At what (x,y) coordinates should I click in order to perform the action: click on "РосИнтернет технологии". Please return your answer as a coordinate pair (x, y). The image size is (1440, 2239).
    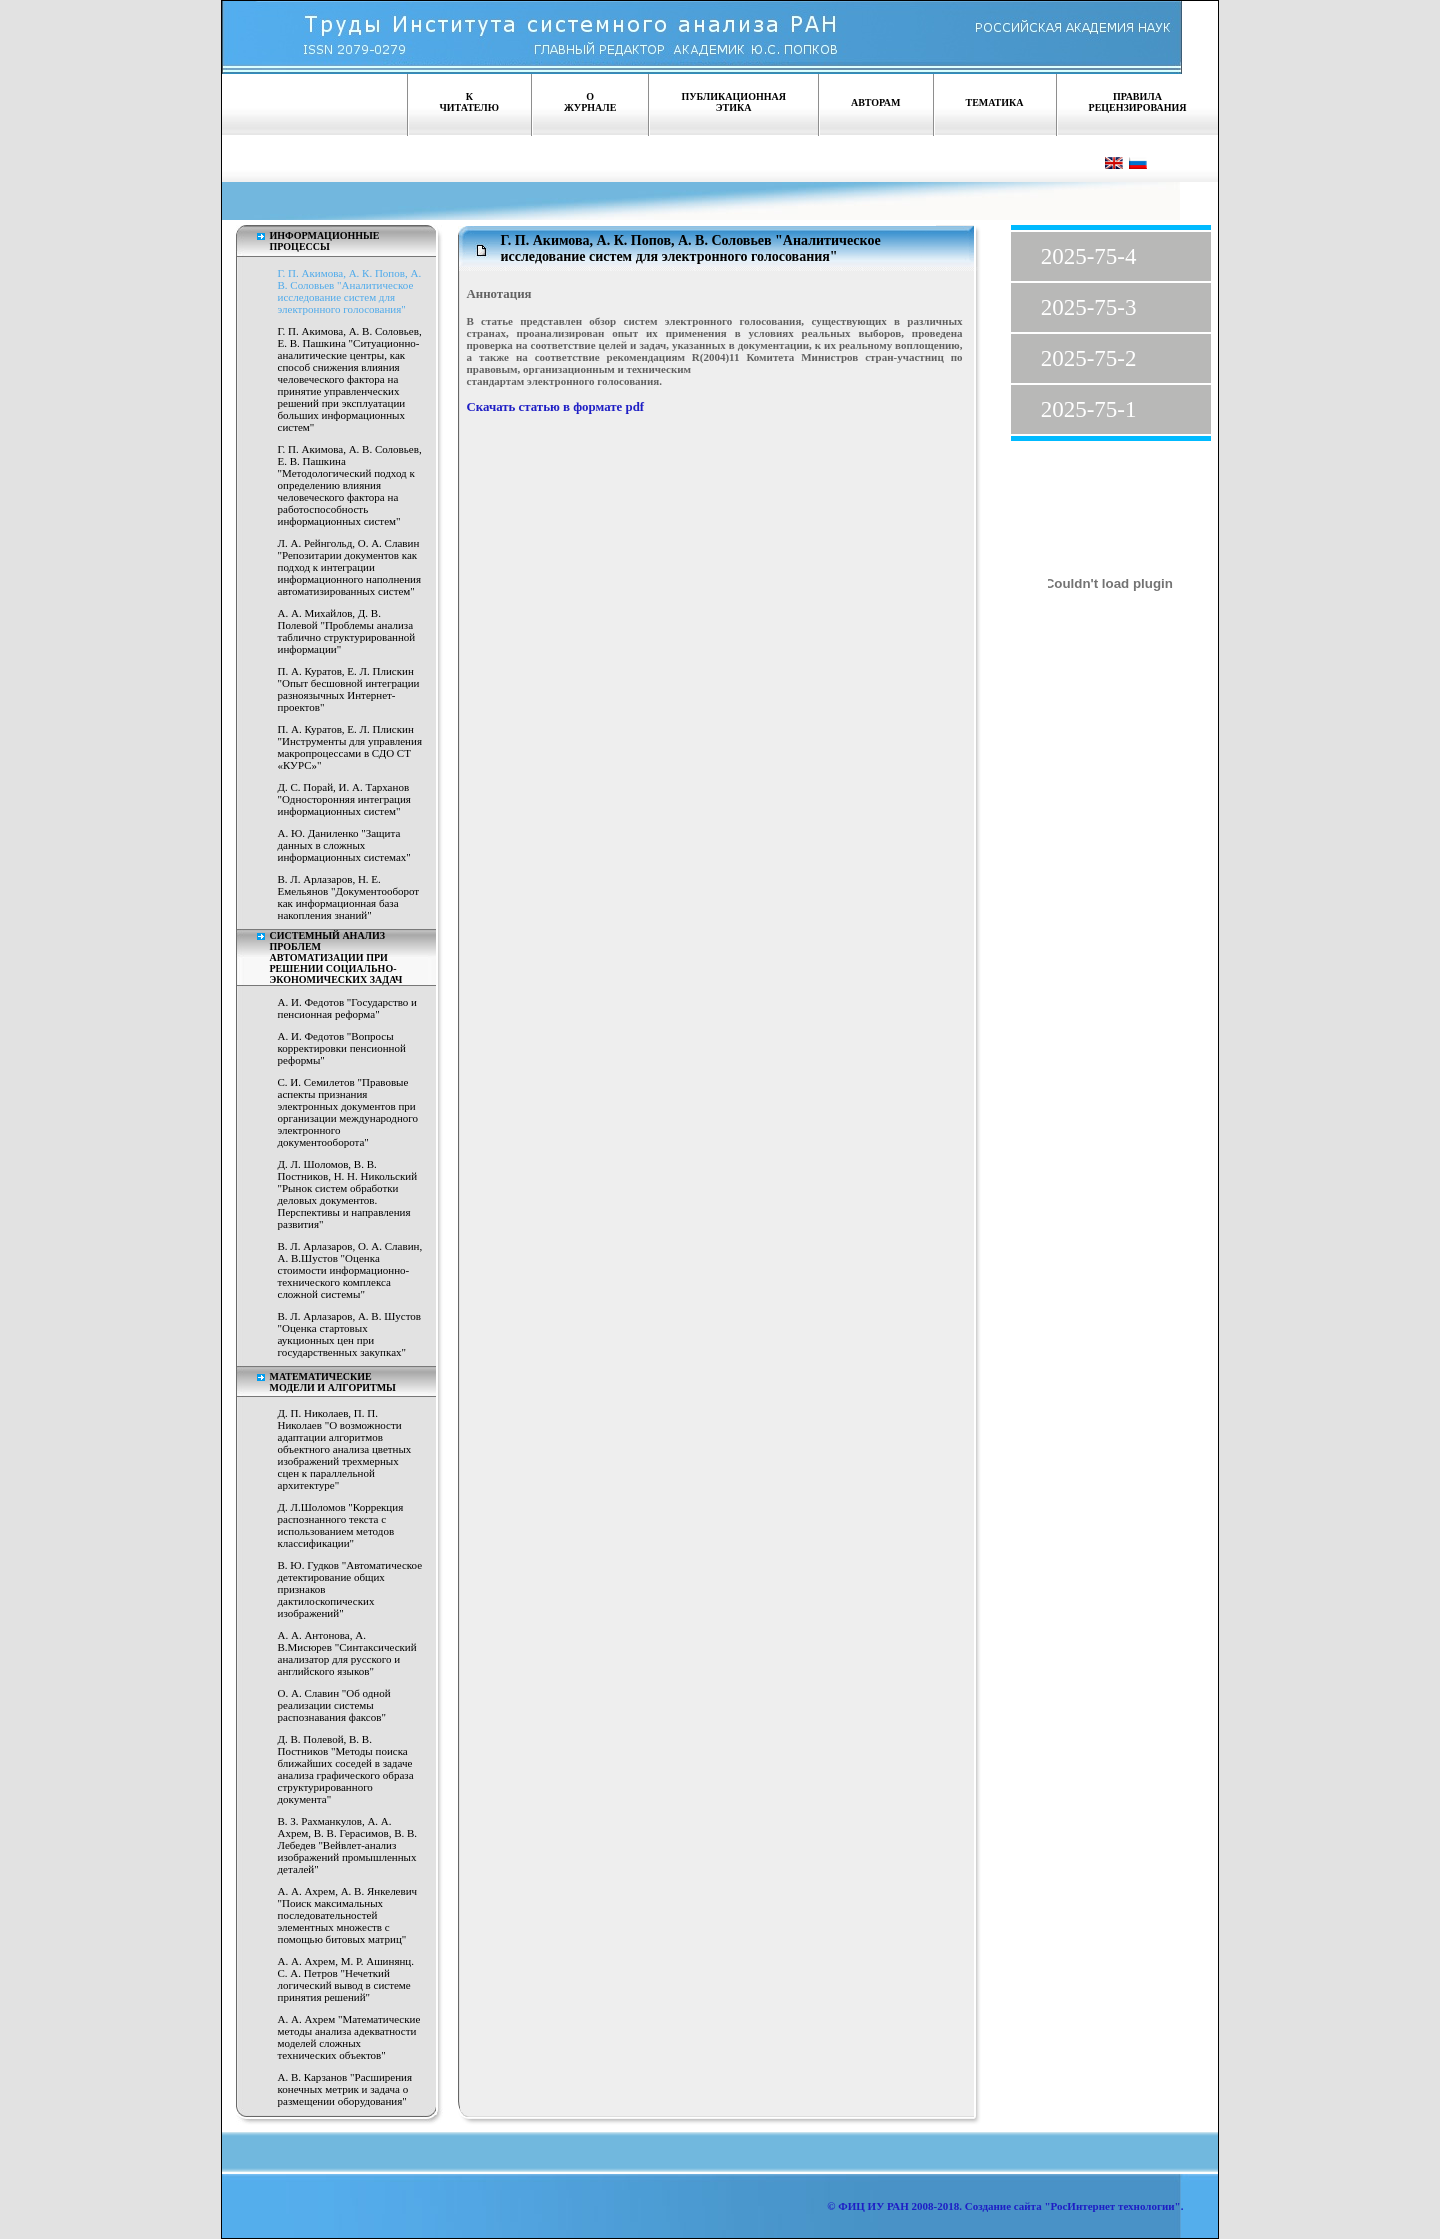
    Looking at the image, I should click on (1111, 2206).